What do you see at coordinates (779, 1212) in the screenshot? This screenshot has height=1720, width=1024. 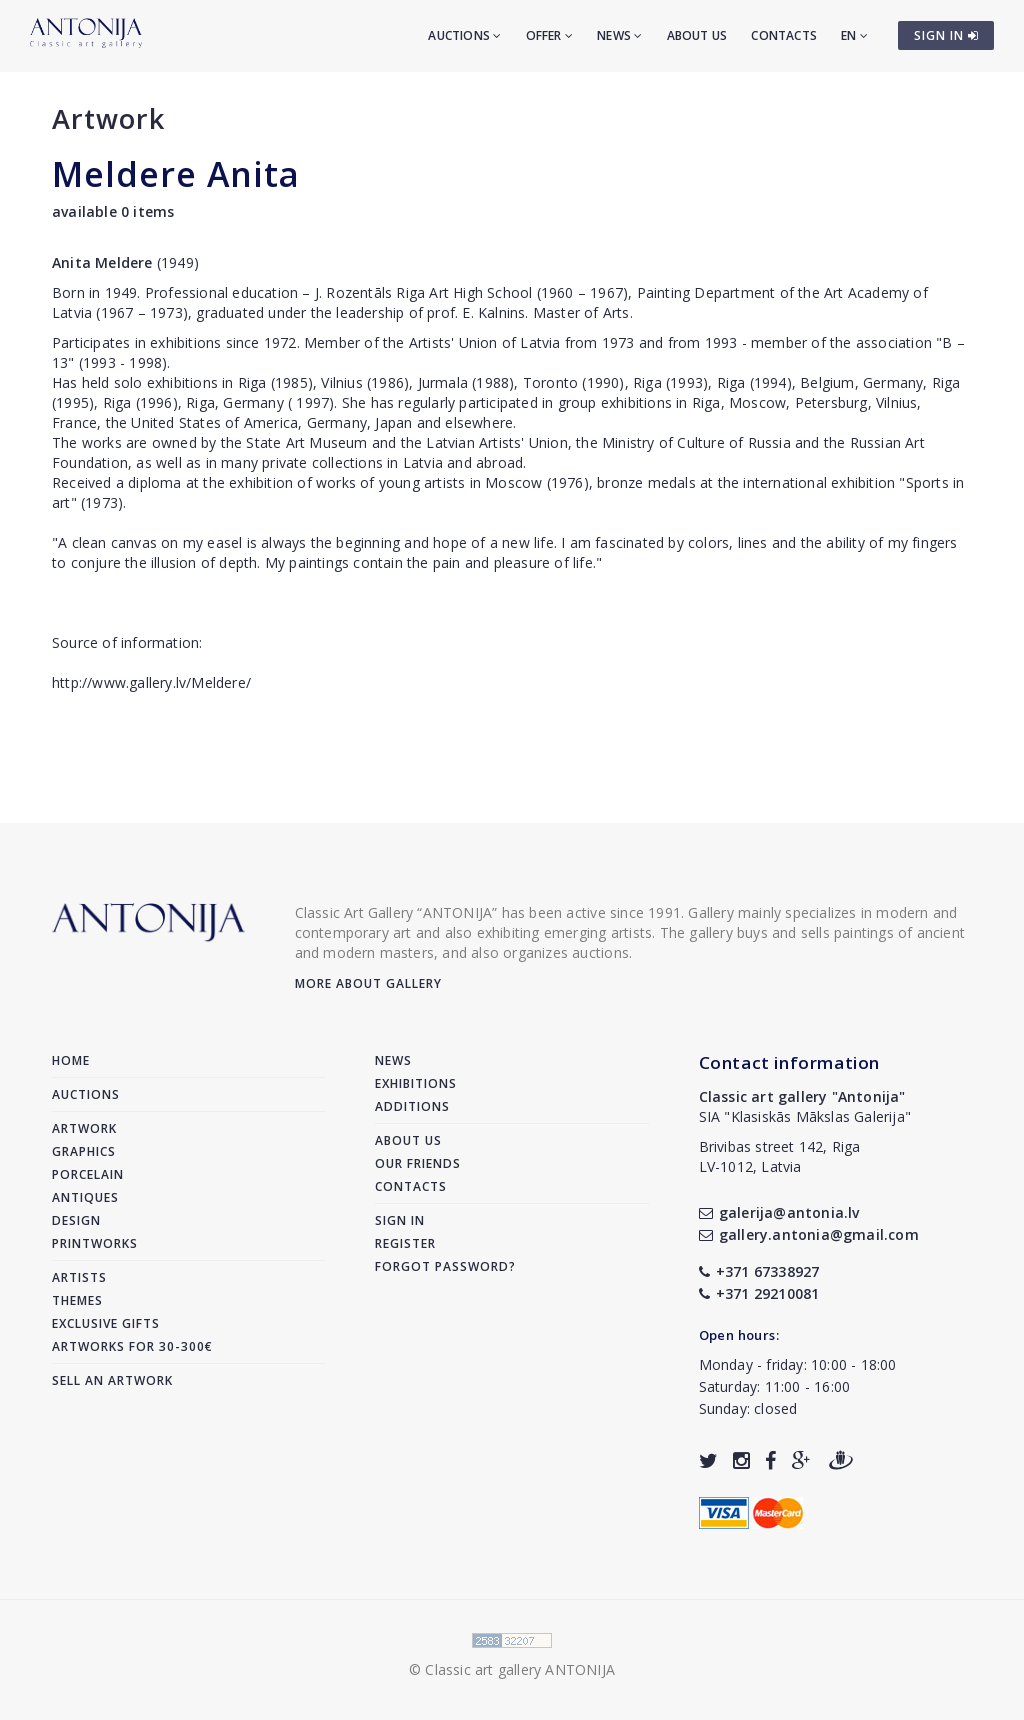 I see `galerija@antonia.lv` at bounding box center [779, 1212].